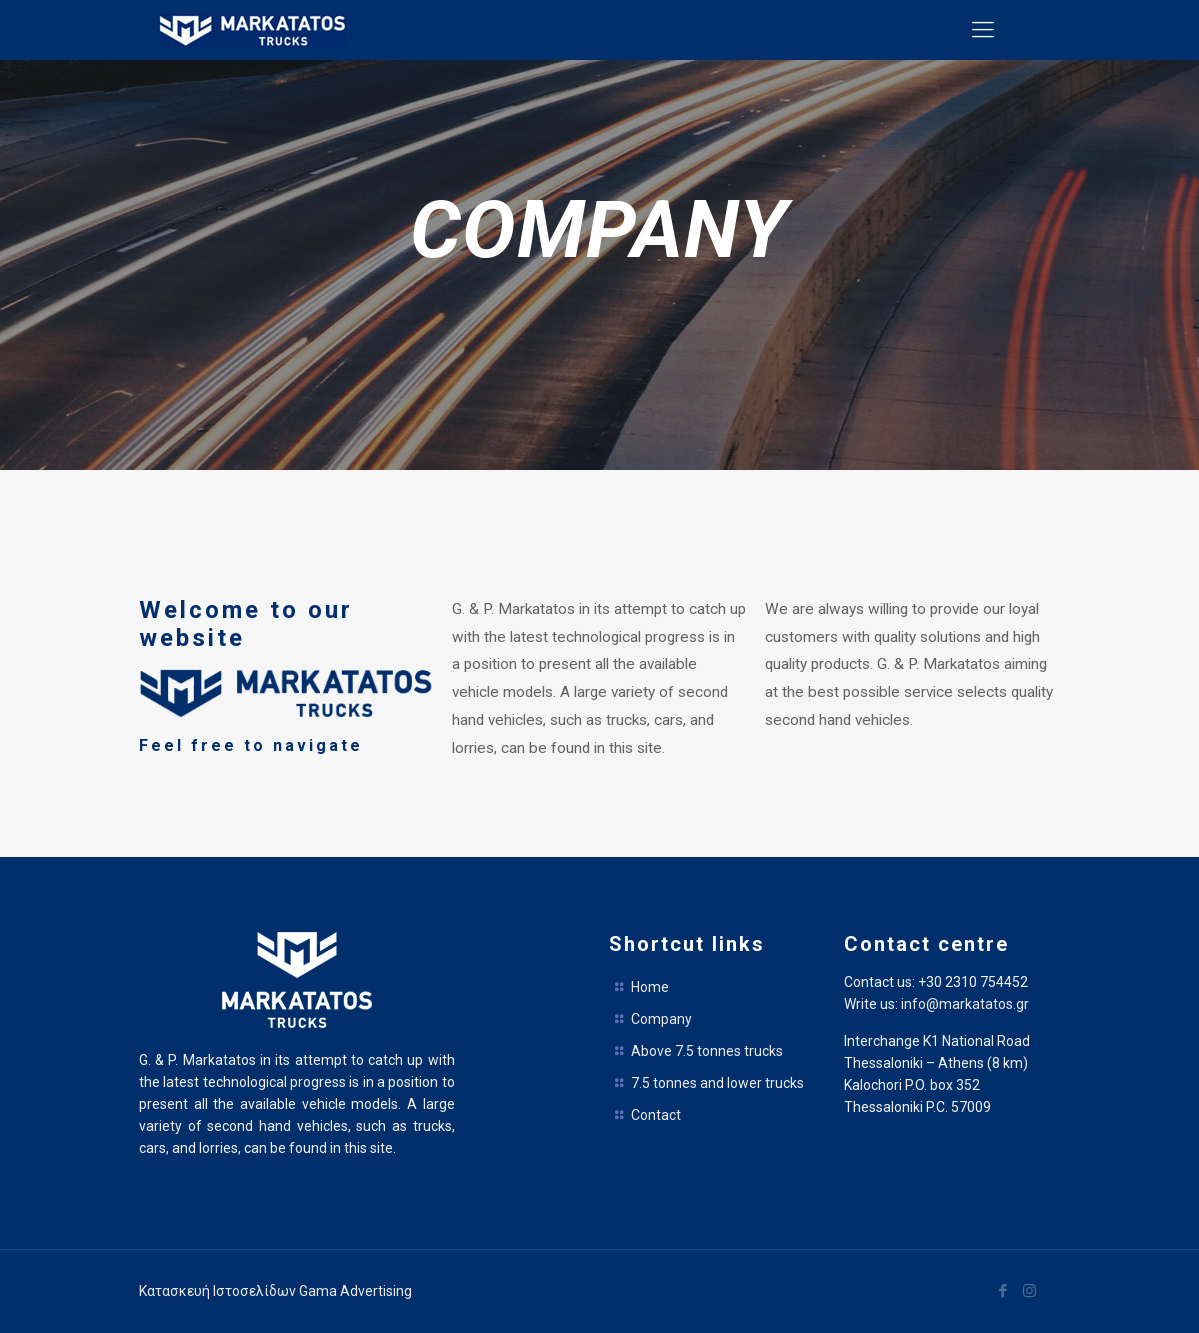 The height and width of the screenshot is (1333, 1199). I want to click on 7.5 tonnes and lower trucks, so click(717, 1083).